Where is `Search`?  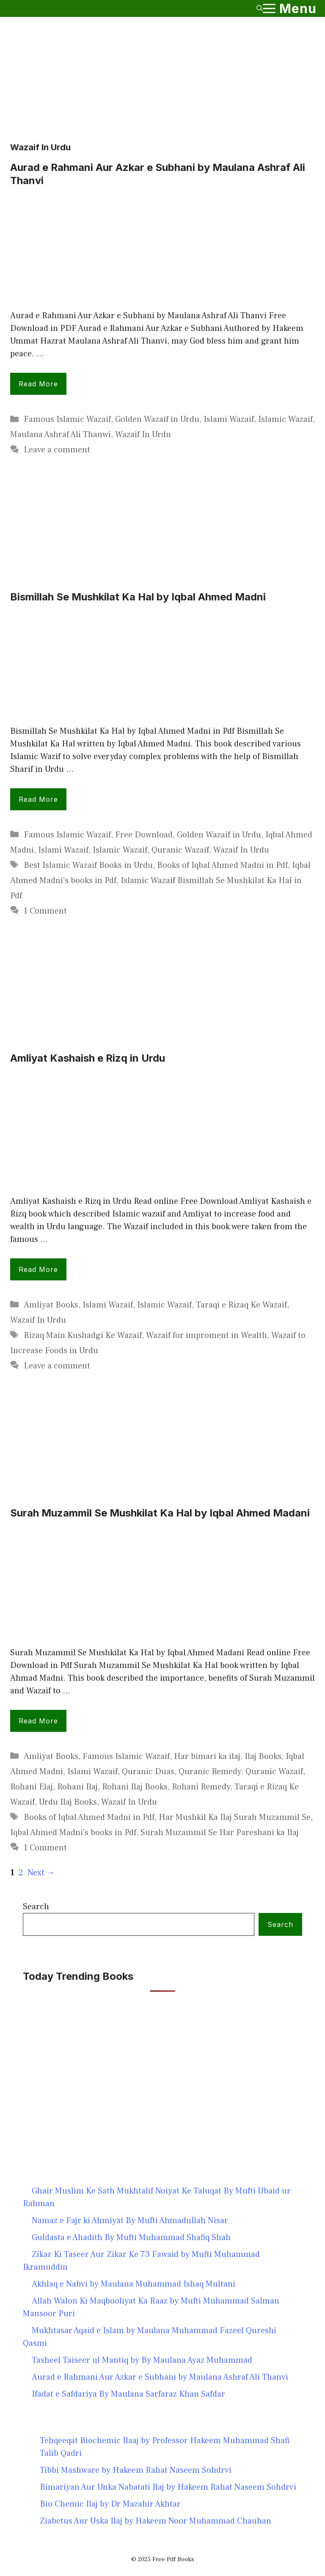 Search is located at coordinates (36, 1906).